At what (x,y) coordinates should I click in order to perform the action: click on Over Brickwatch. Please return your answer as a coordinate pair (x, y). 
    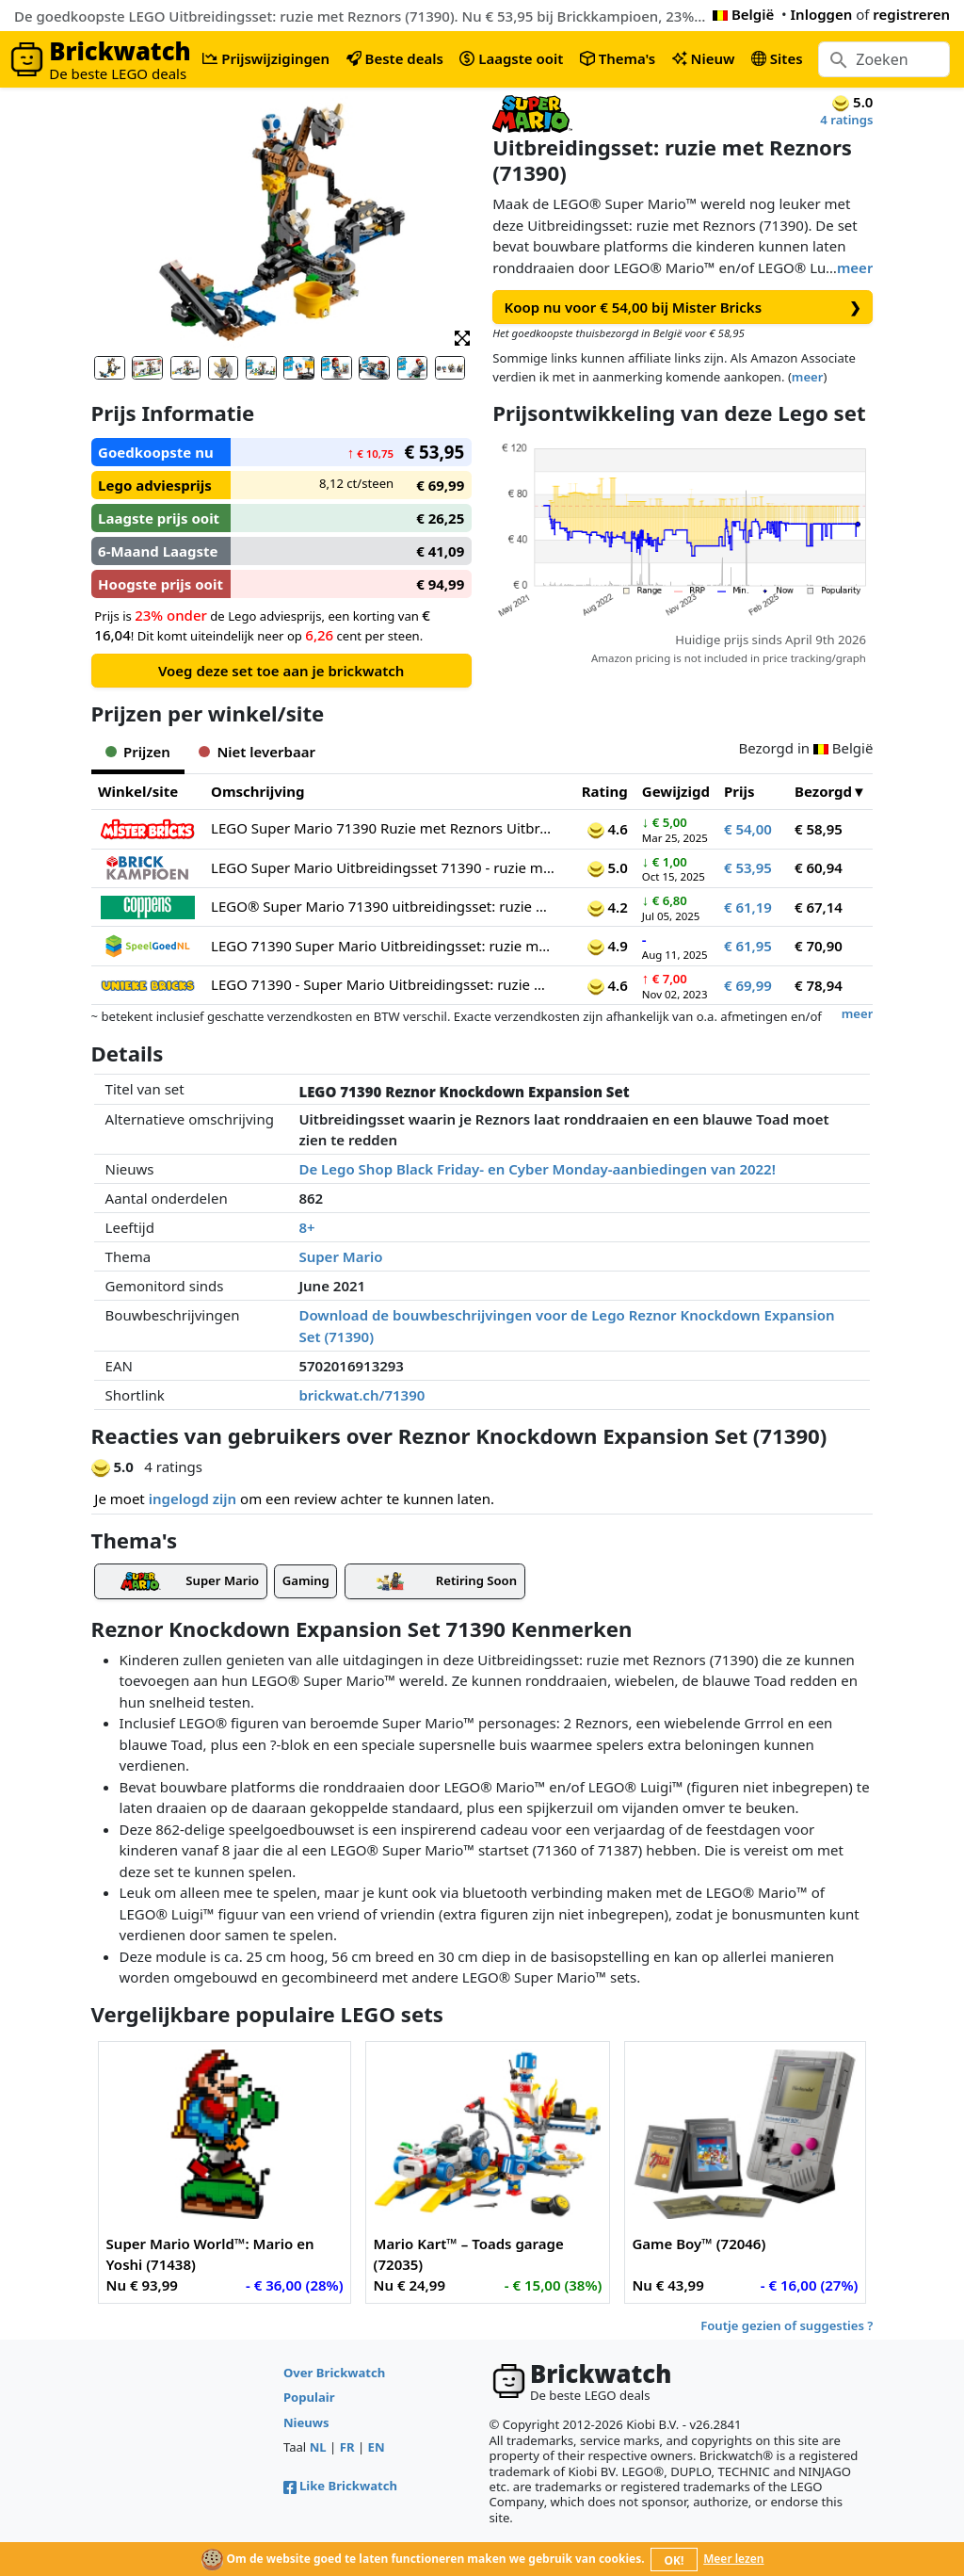
    Looking at the image, I should click on (334, 2372).